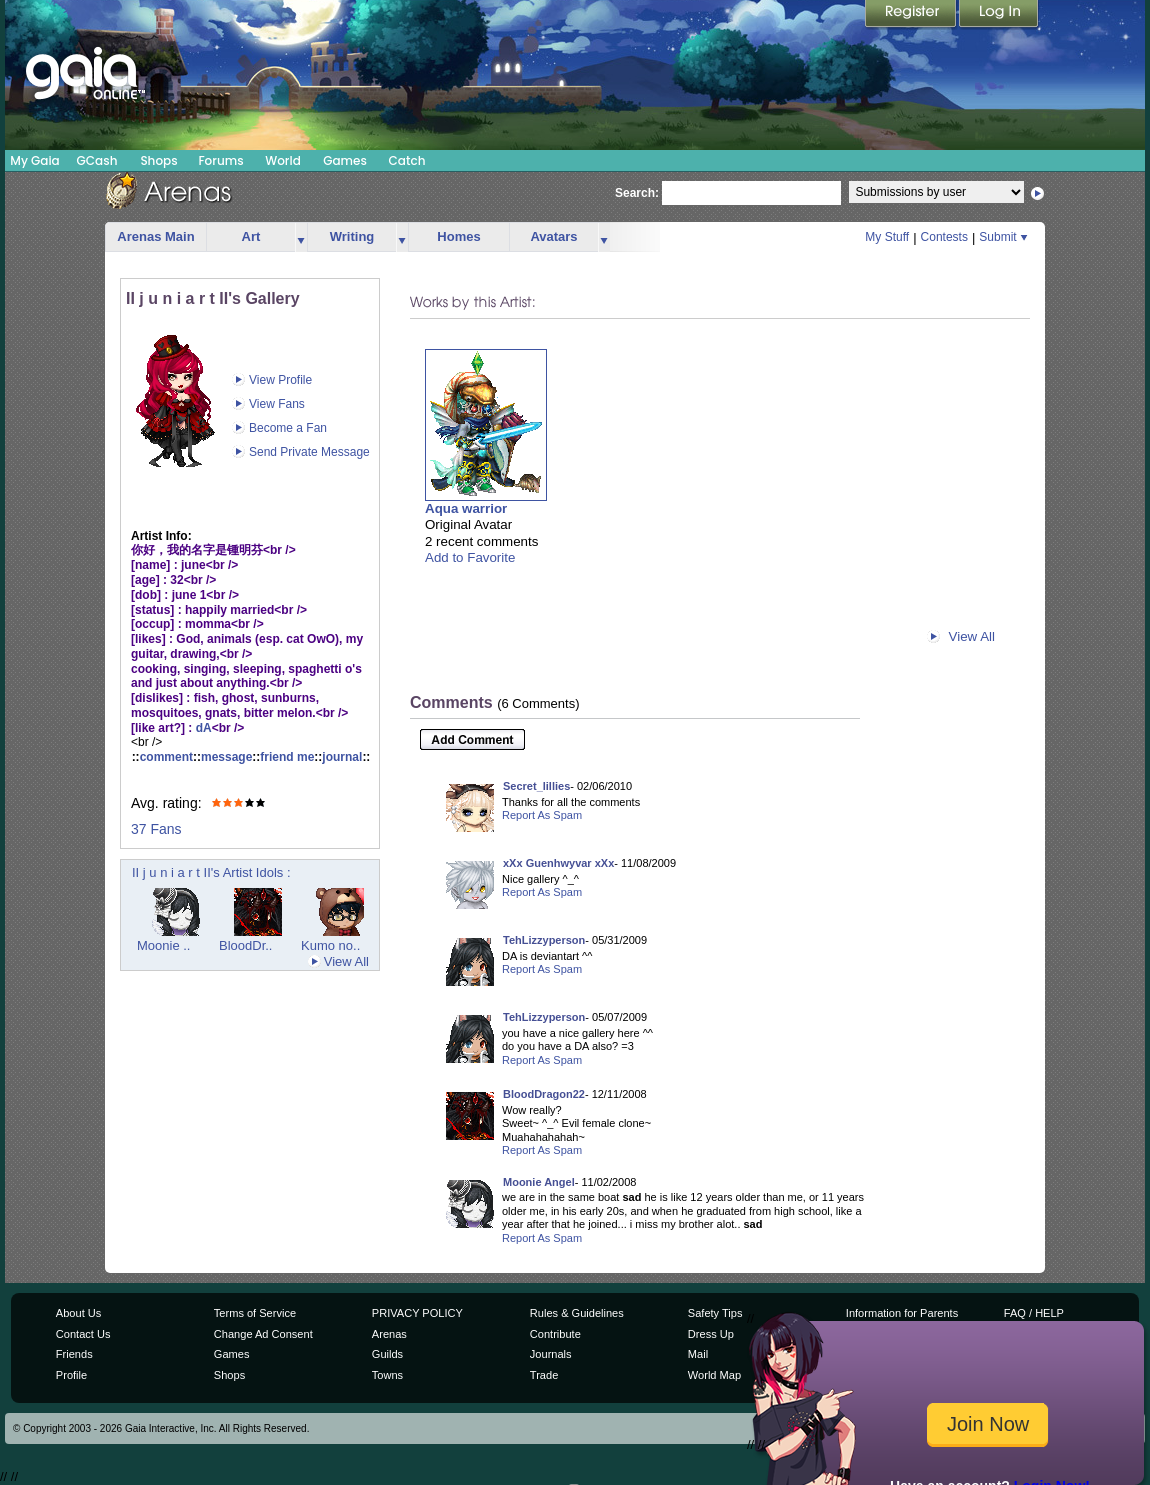 The image size is (1150, 1485). I want to click on Rules & Guidelines, so click(577, 1313).